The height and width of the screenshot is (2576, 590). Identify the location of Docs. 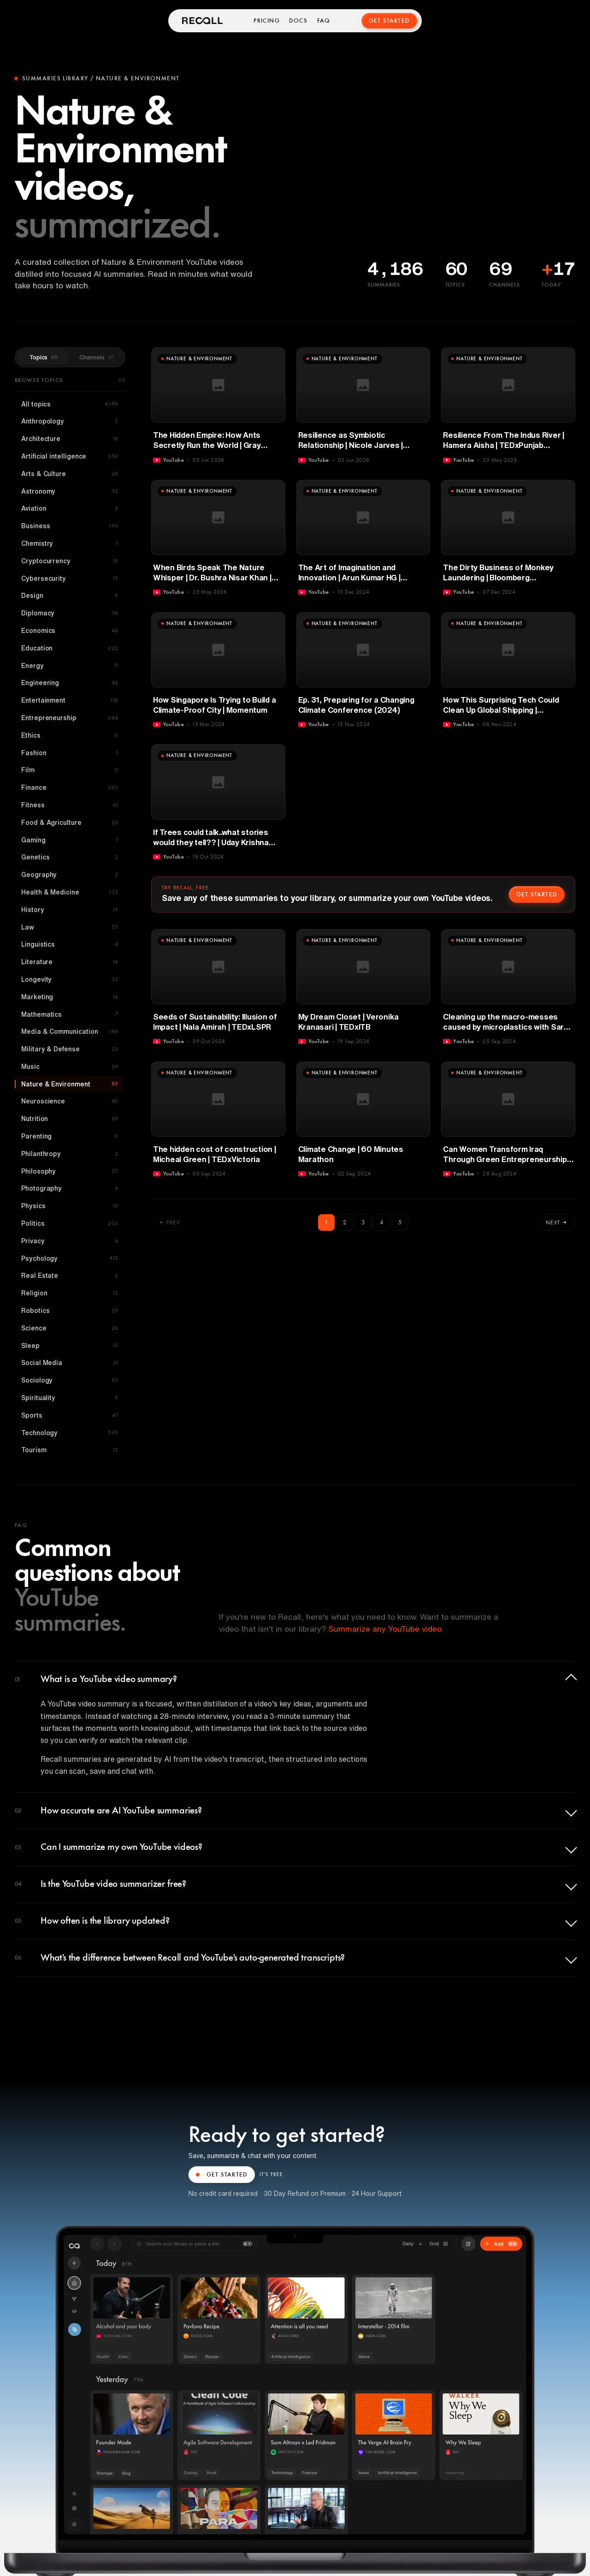
(298, 21).